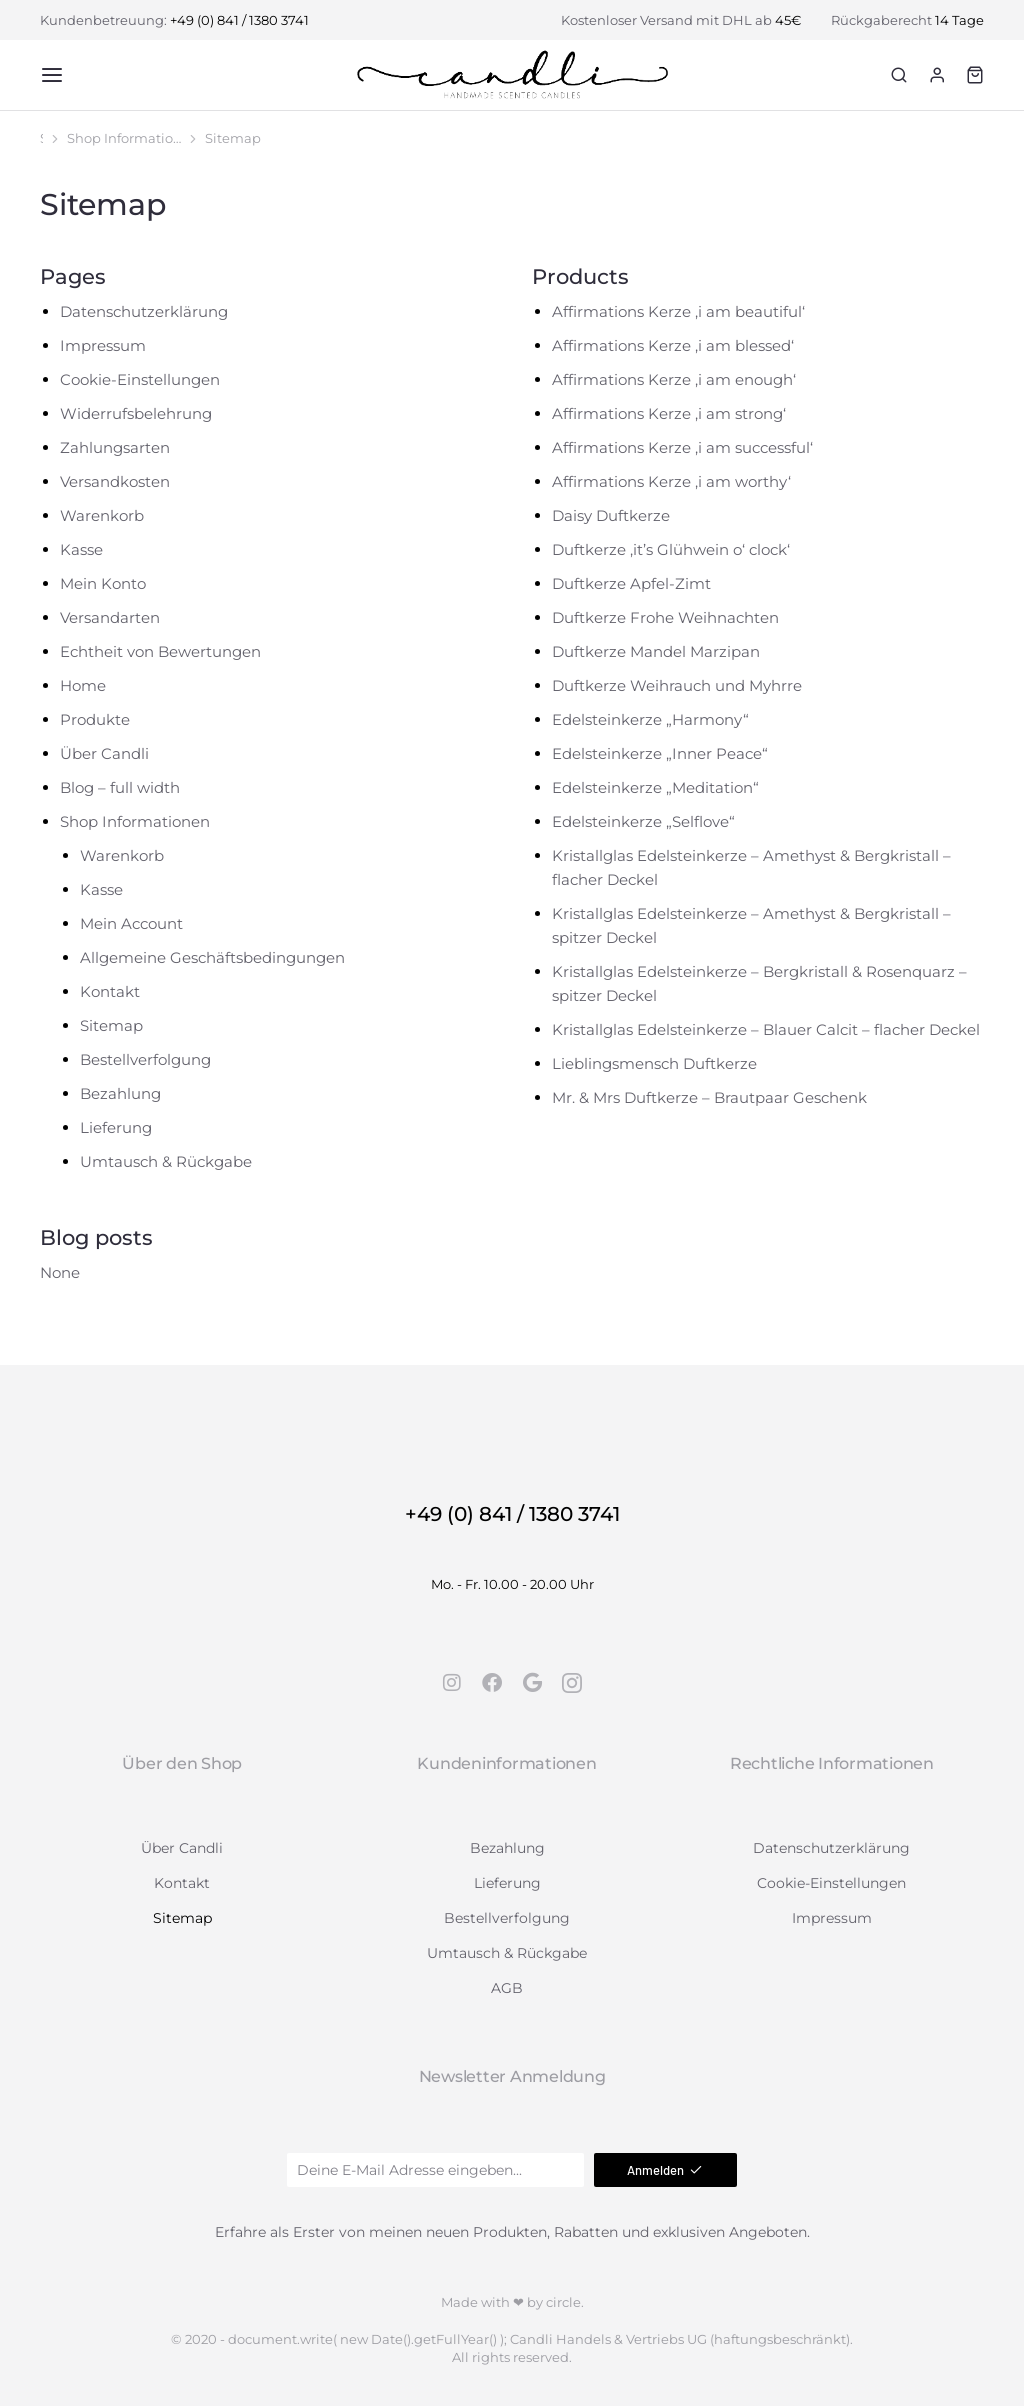 Image resolution: width=1024 pixels, height=2406 pixels. Describe the element at coordinates (677, 685) in the screenshot. I see `Duftkerze Weihrauch und Myhrre` at that location.